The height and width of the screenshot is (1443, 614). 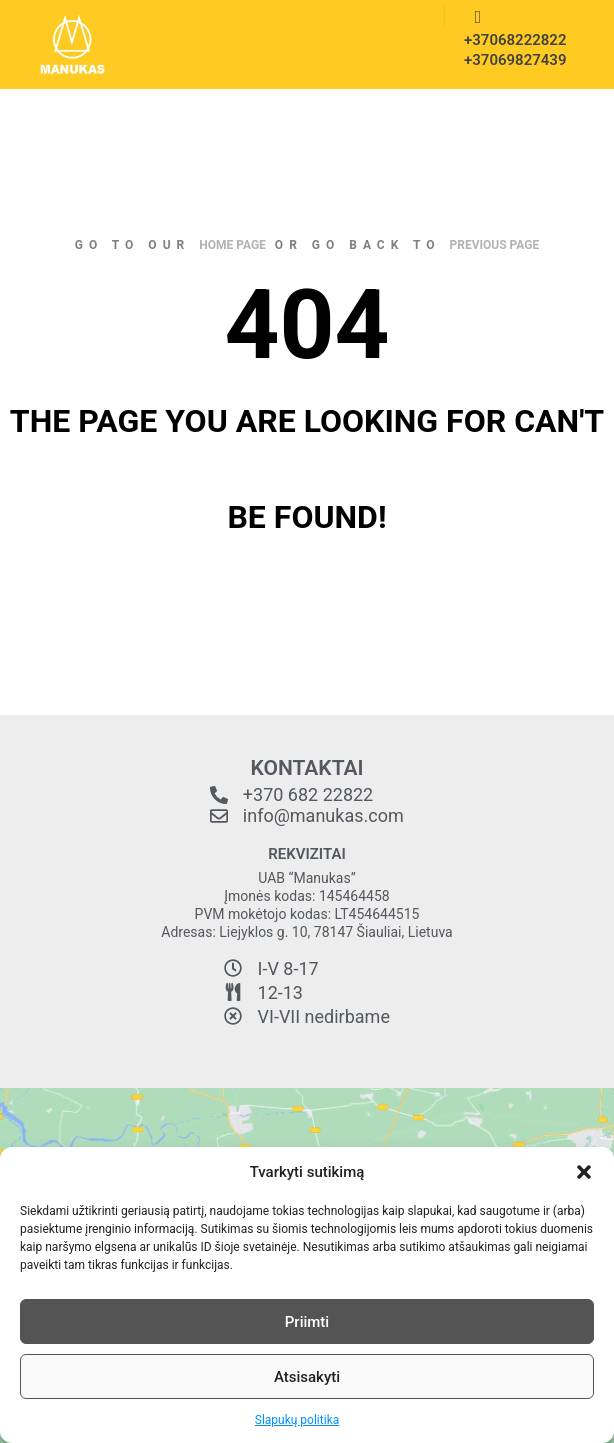 I want to click on home page, so click(x=232, y=245).